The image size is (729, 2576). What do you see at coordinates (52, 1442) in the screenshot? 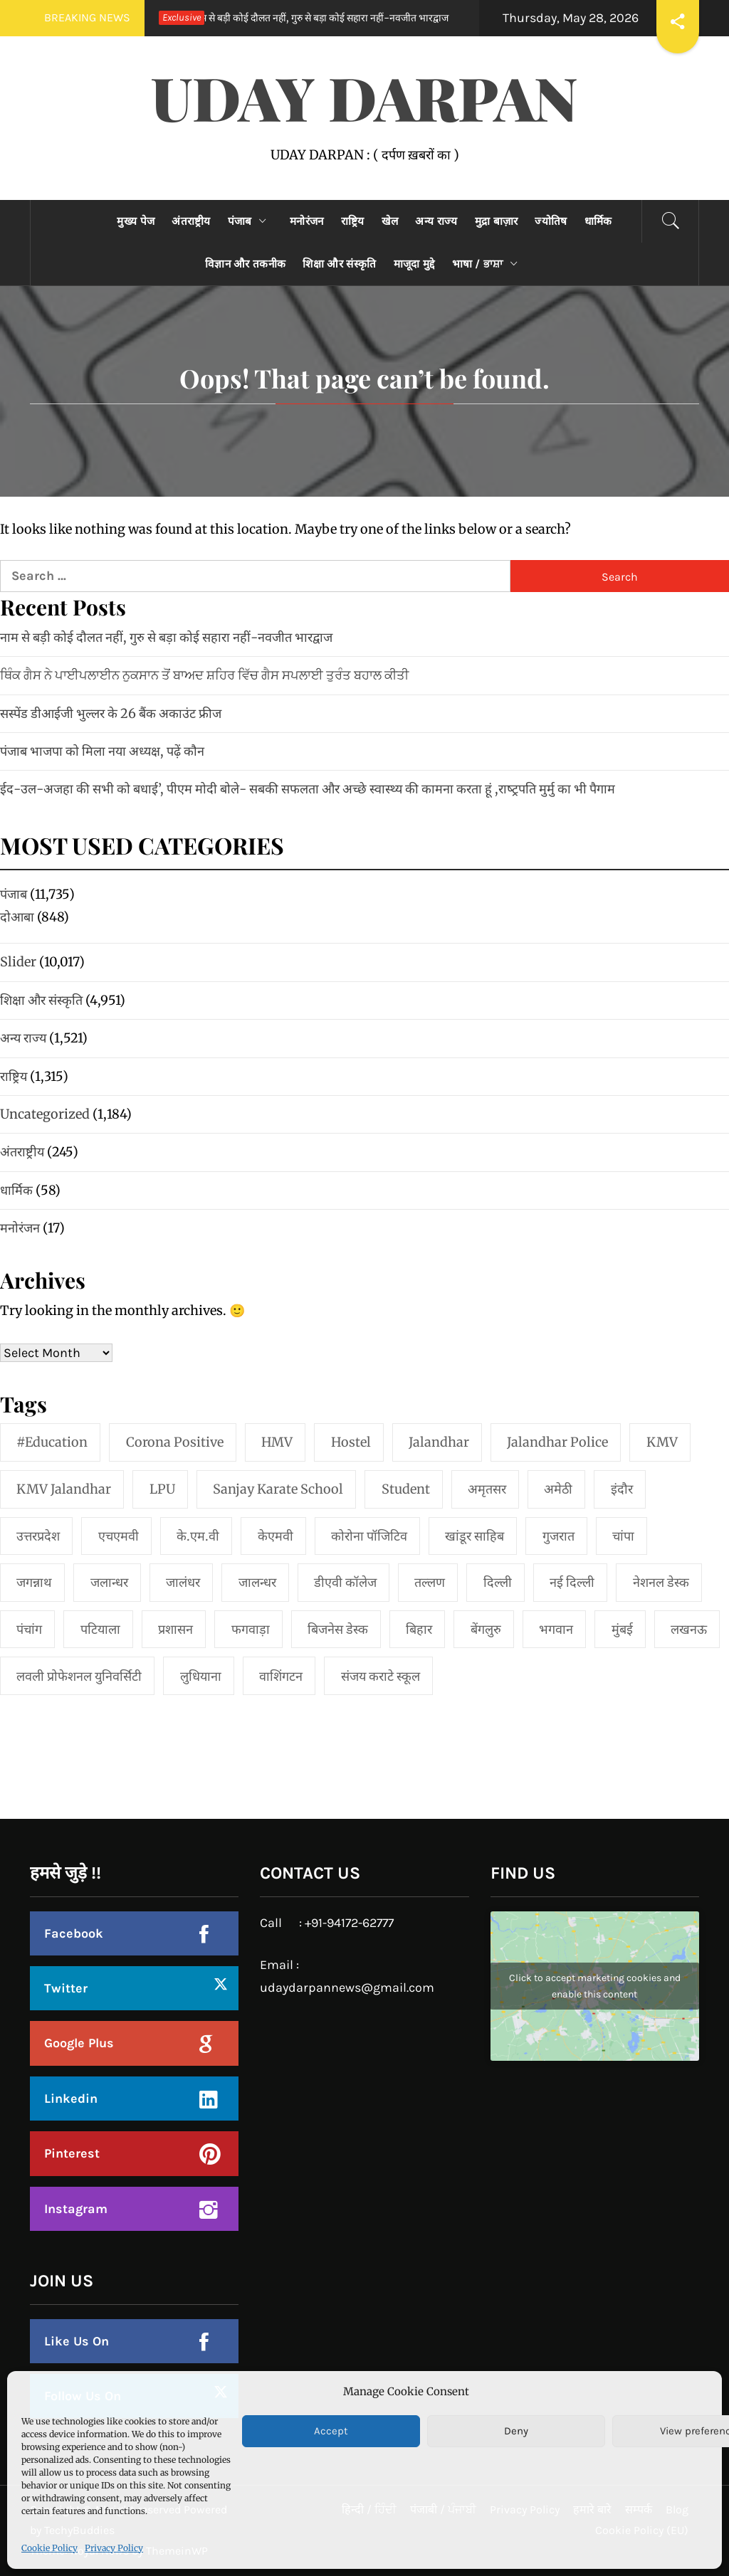
I see `#education [#education (1 item)]` at bounding box center [52, 1442].